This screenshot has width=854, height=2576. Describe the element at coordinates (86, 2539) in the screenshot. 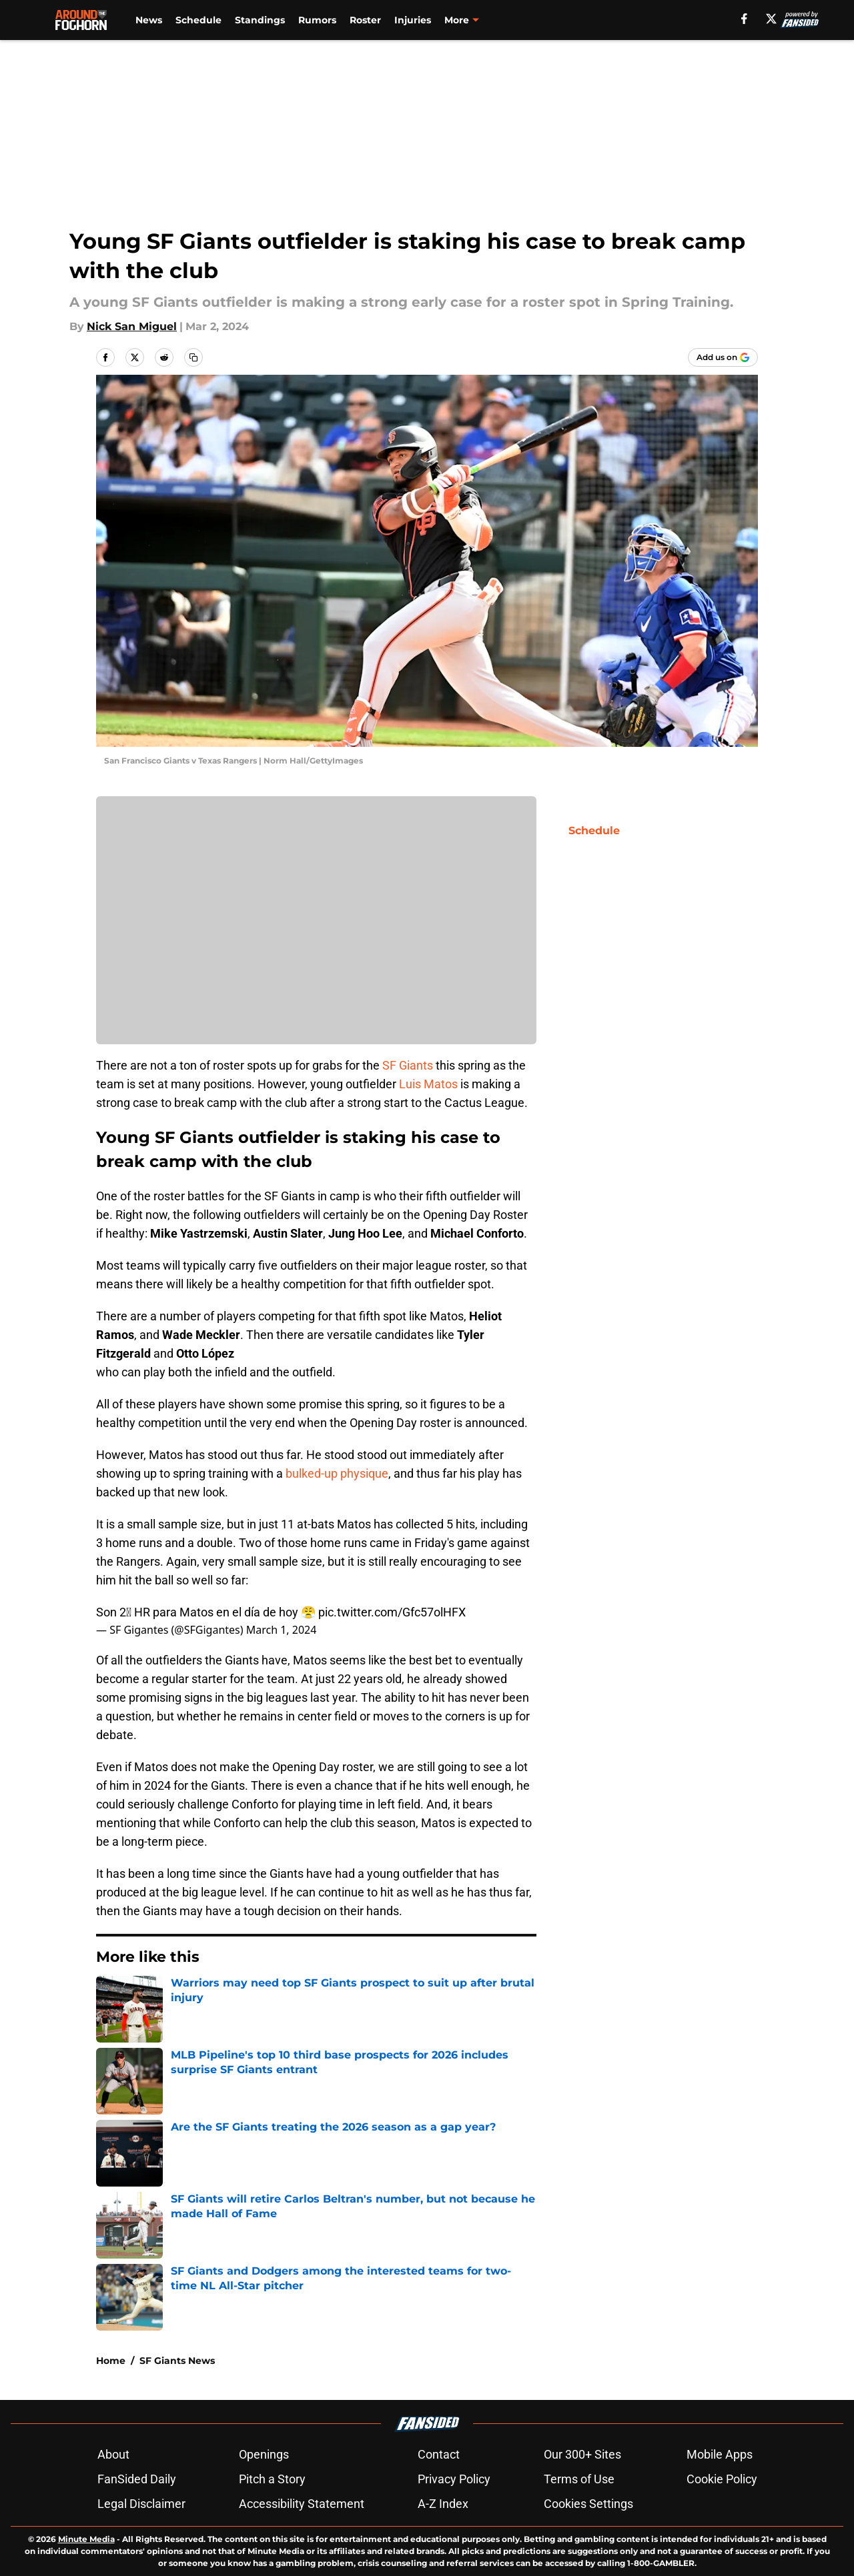

I see `Minute Media` at that location.